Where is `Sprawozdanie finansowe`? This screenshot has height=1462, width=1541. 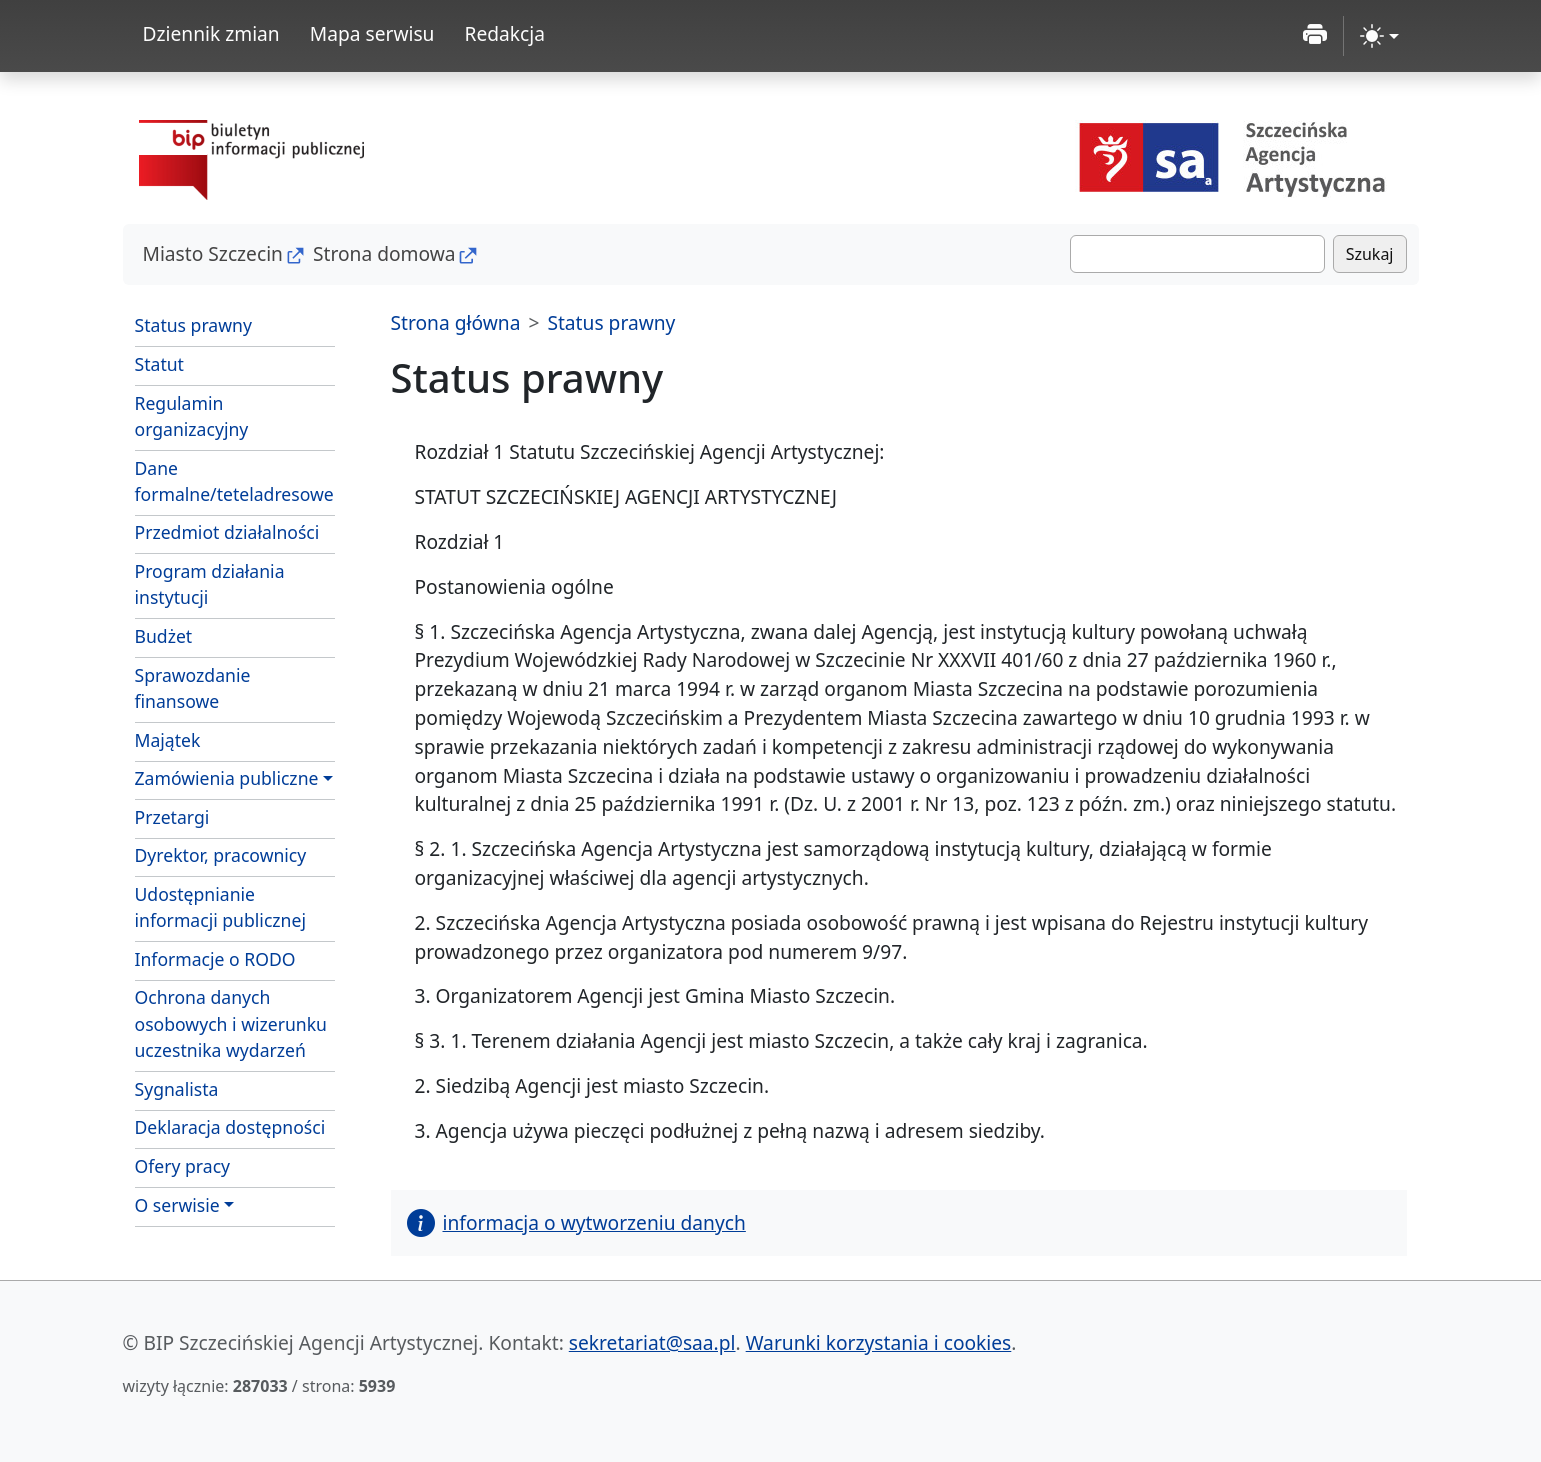 Sprawozdanie finansowe is located at coordinates (193, 688).